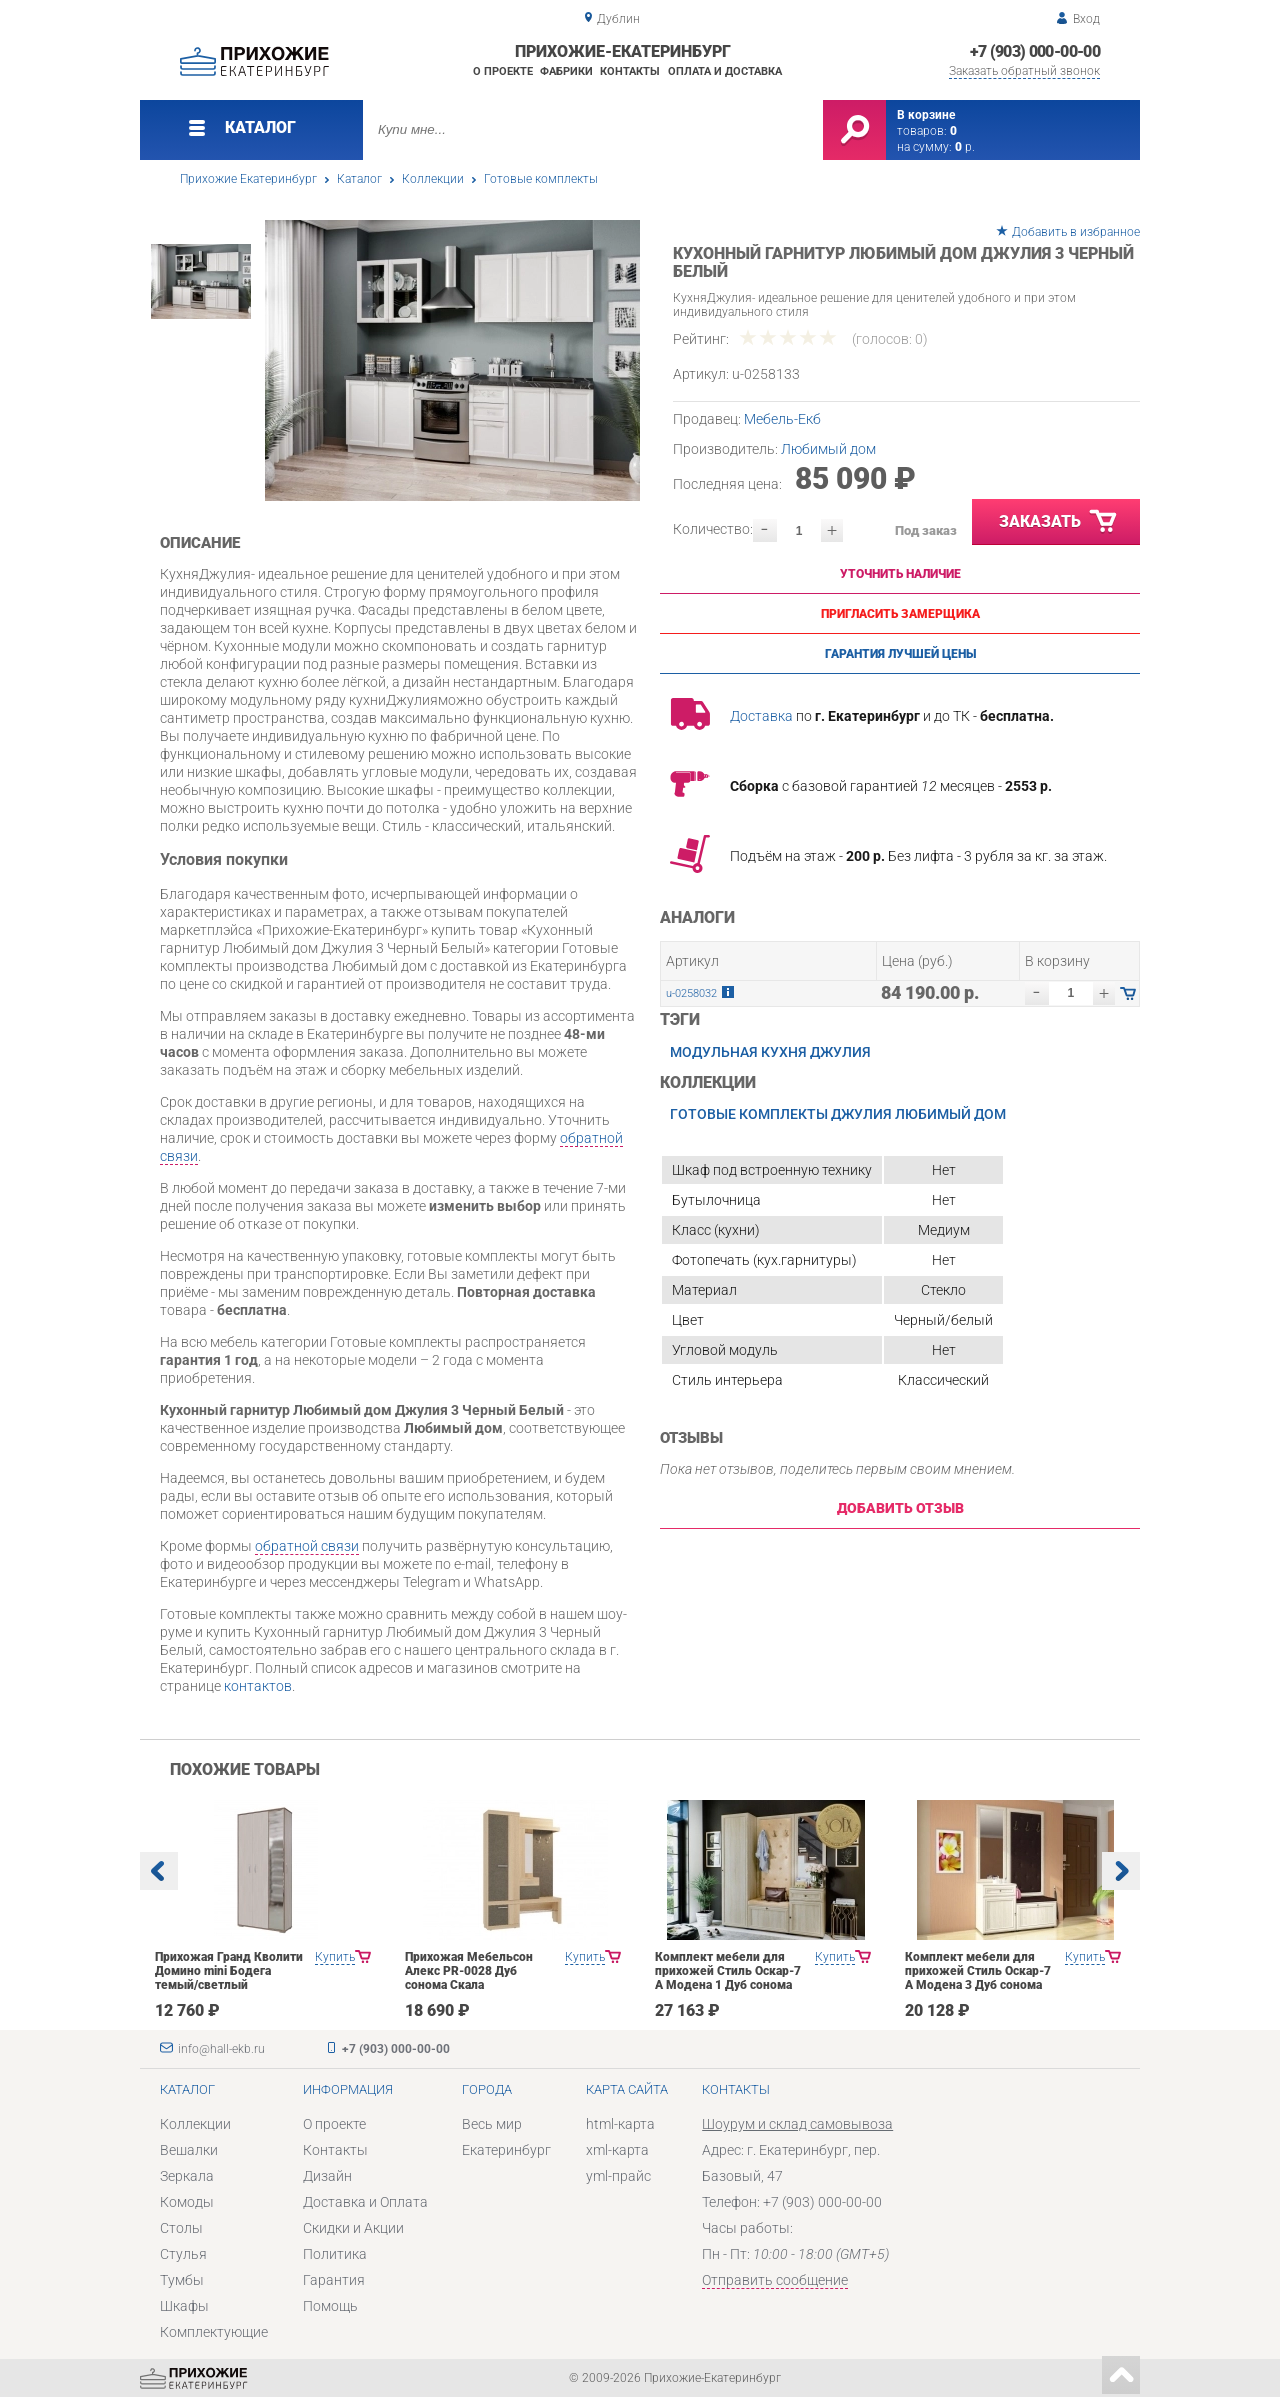  What do you see at coordinates (258, 1686) in the screenshot?
I see `контактов` at bounding box center [258, 1686].